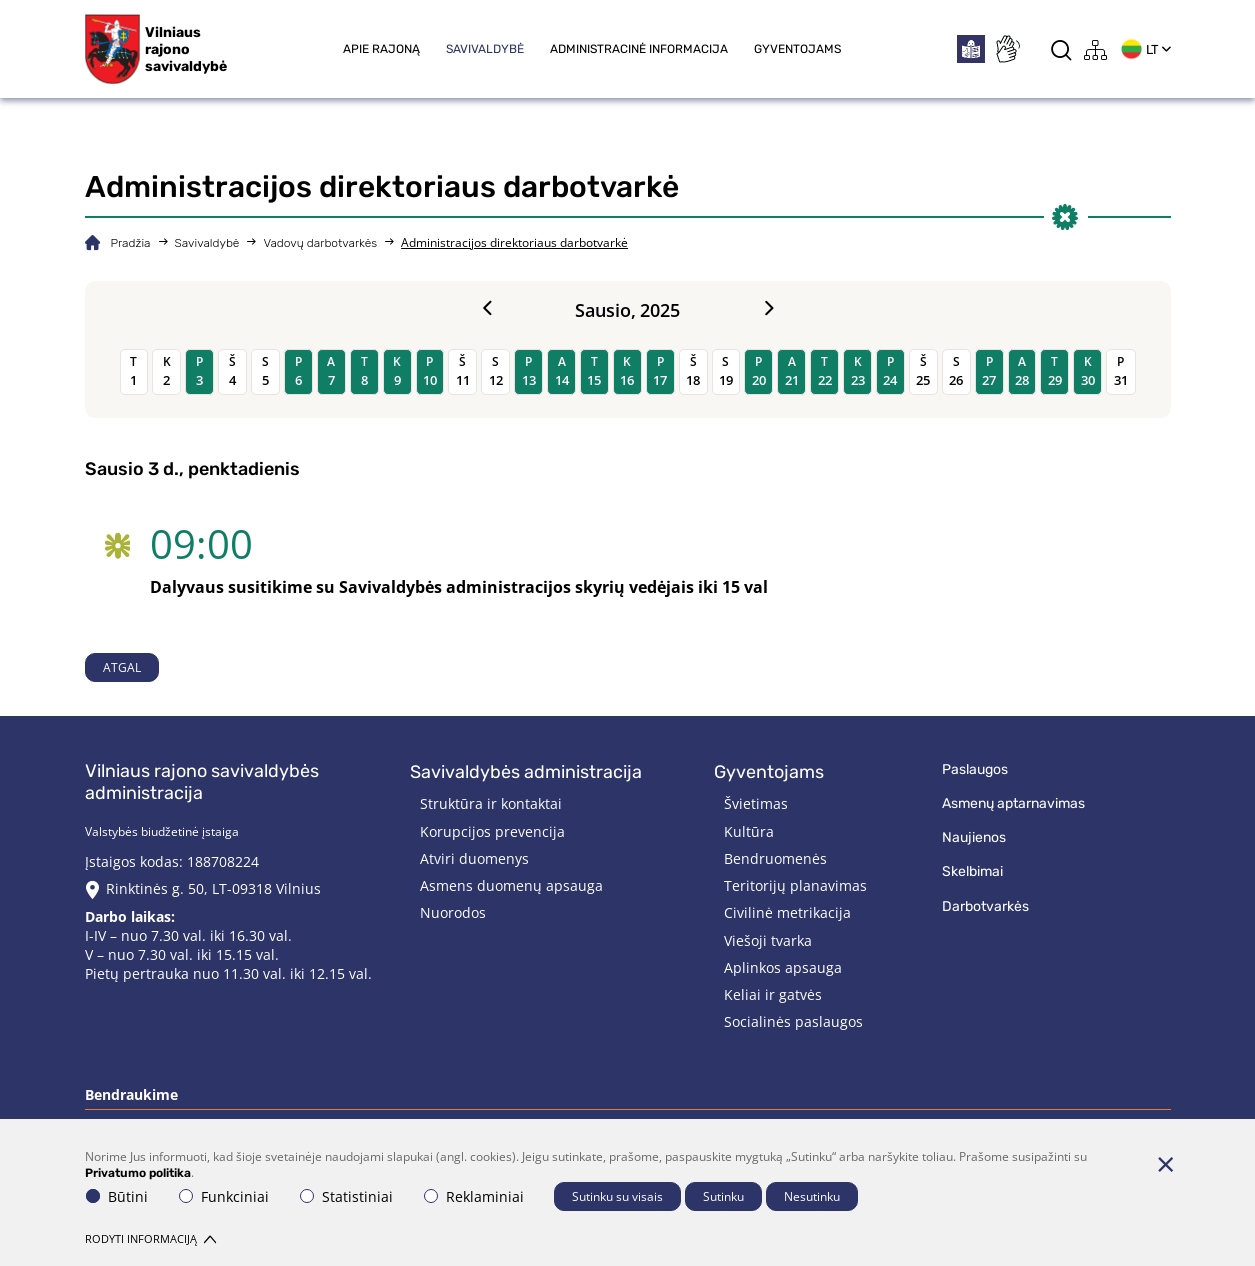 The image size is (1255, 1266). Describe the element at coordinates (769, 309) in the screenshot. I see `[Next month]` at that location.